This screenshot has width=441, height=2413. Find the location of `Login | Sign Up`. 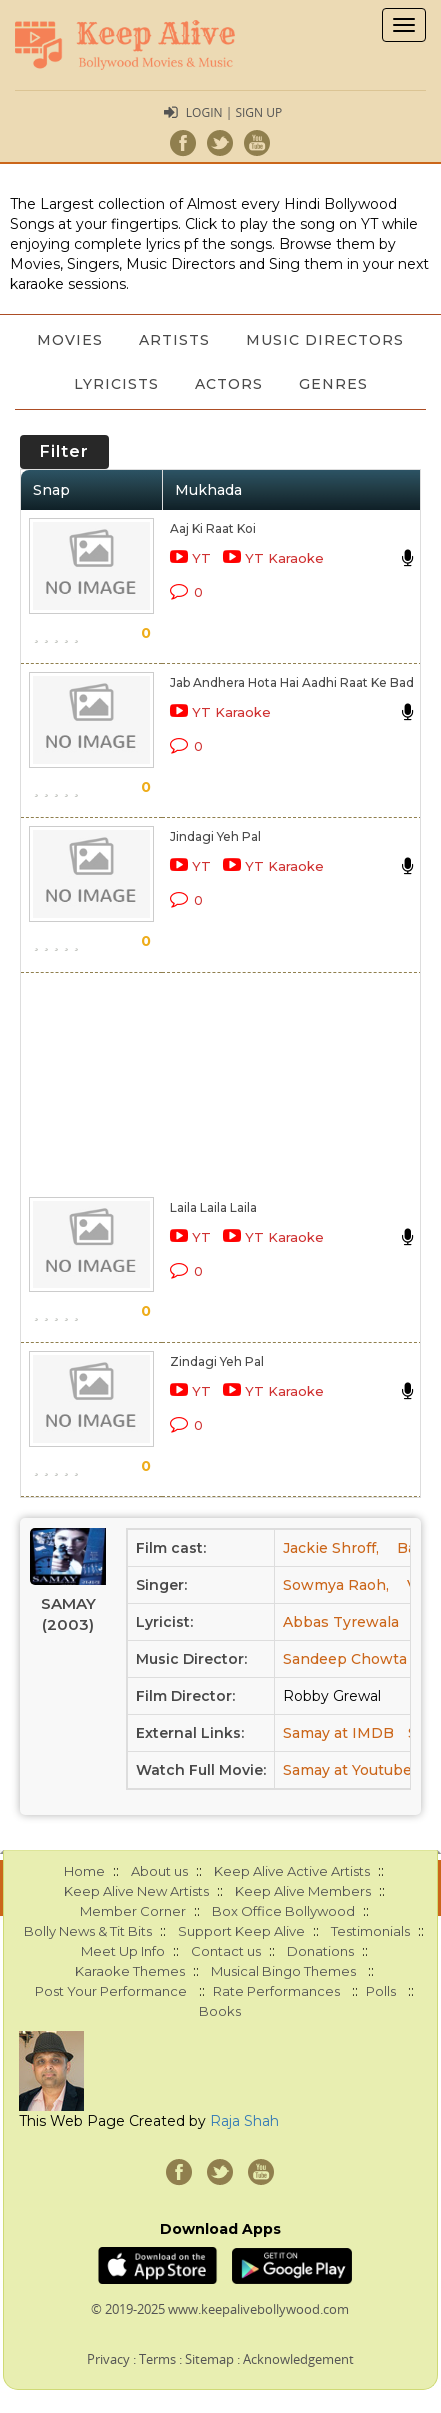

Login | Sign Up is located at coordinates (234, 112).